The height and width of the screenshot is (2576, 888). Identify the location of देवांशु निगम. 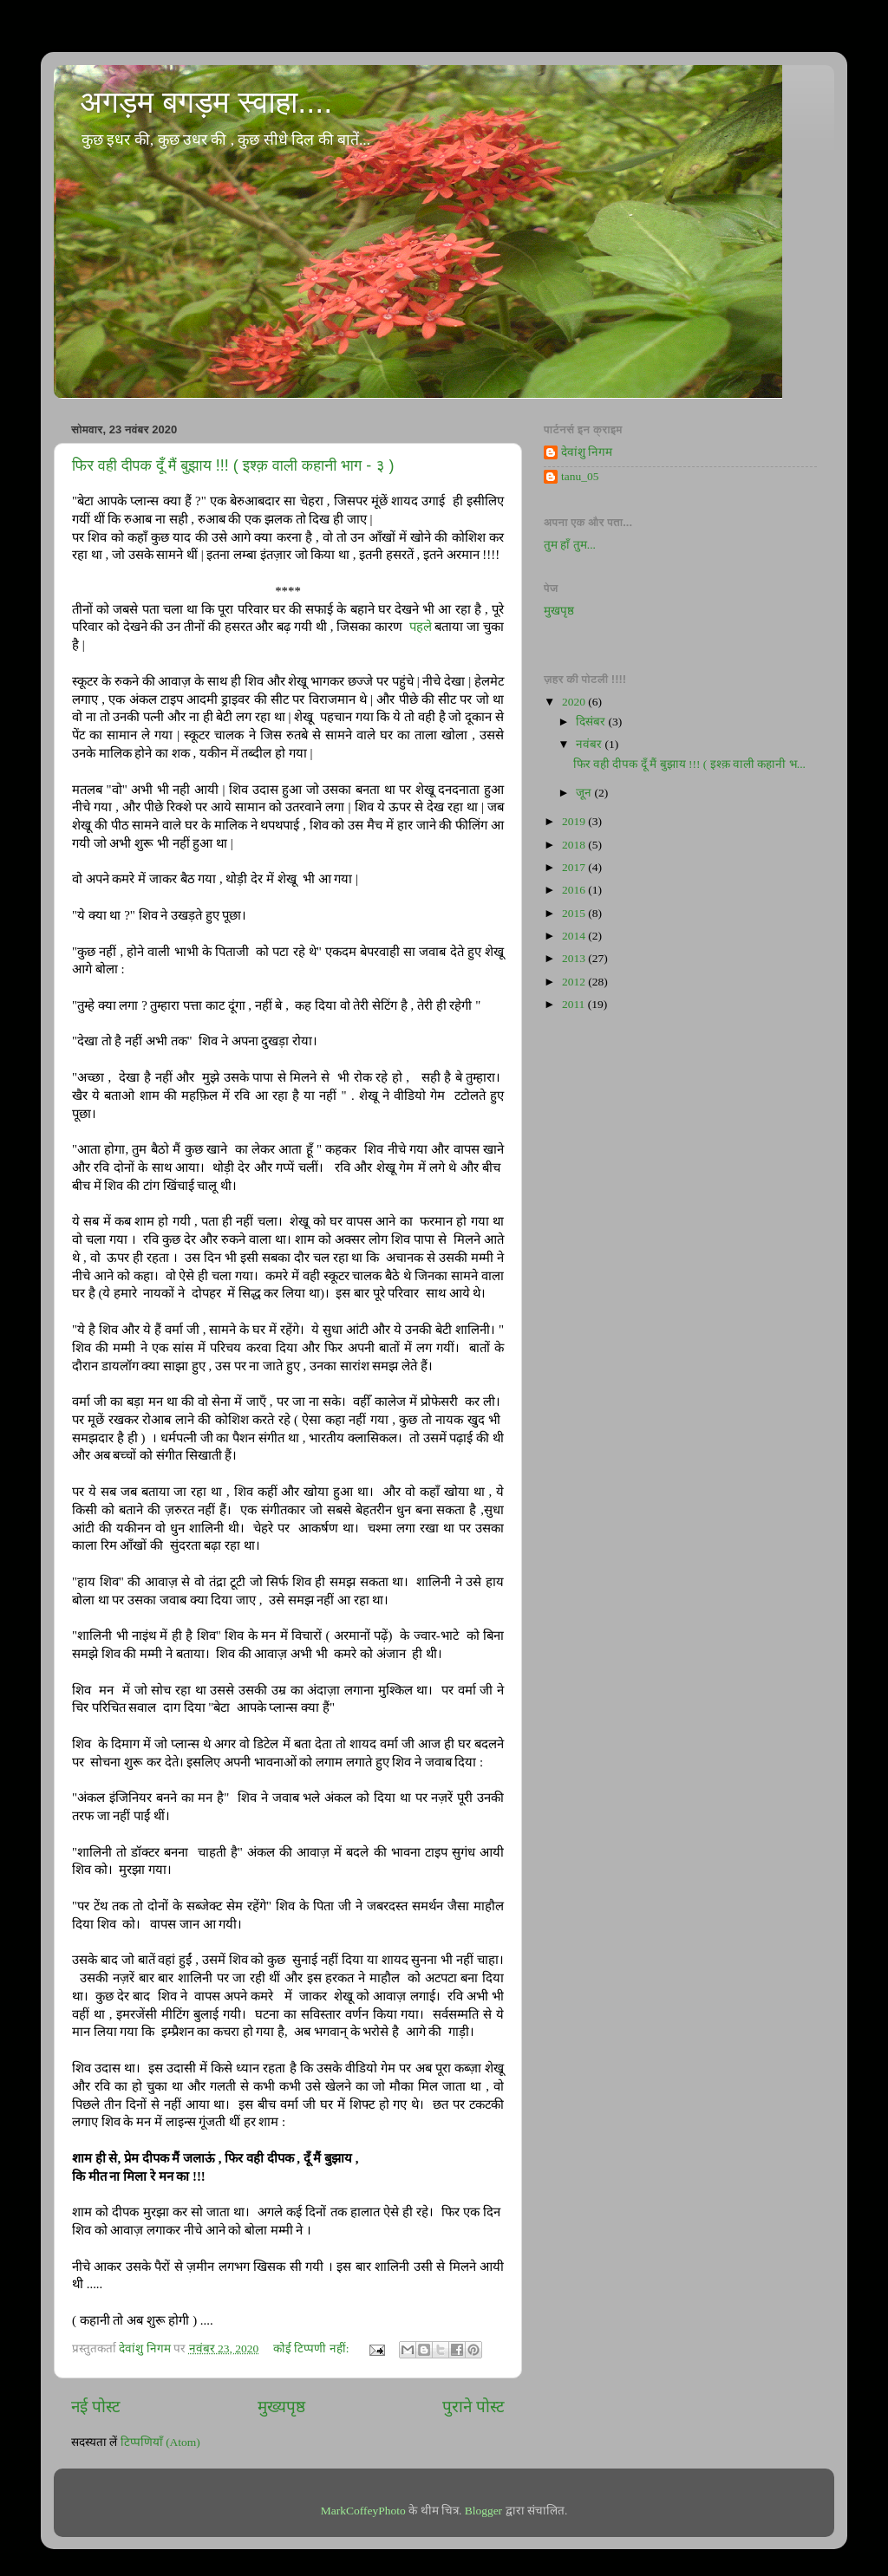
(586, 452).